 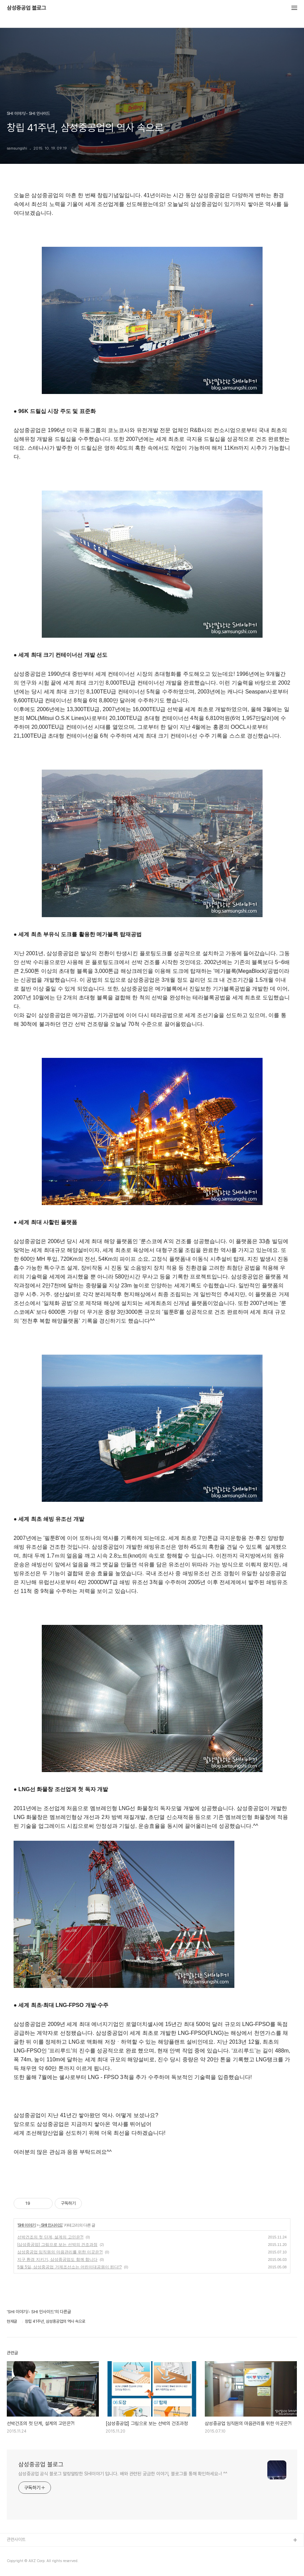 What do you see at coordinates (26, 8) in the screenshot?
I see `삼성중공업 블로그` at bounding box center [26, 8].